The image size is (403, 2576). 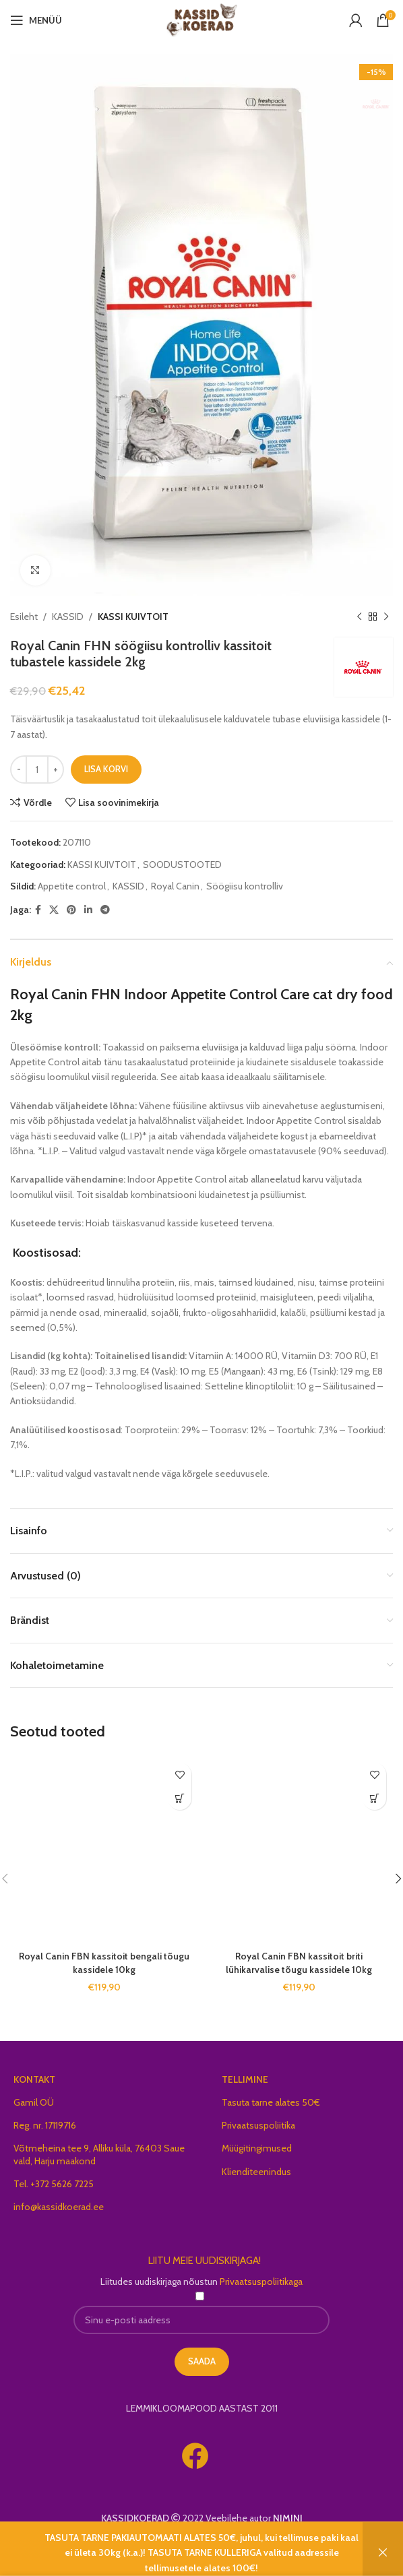 I want to click on SOODUSTOOTED, so click(x=182, y=864).